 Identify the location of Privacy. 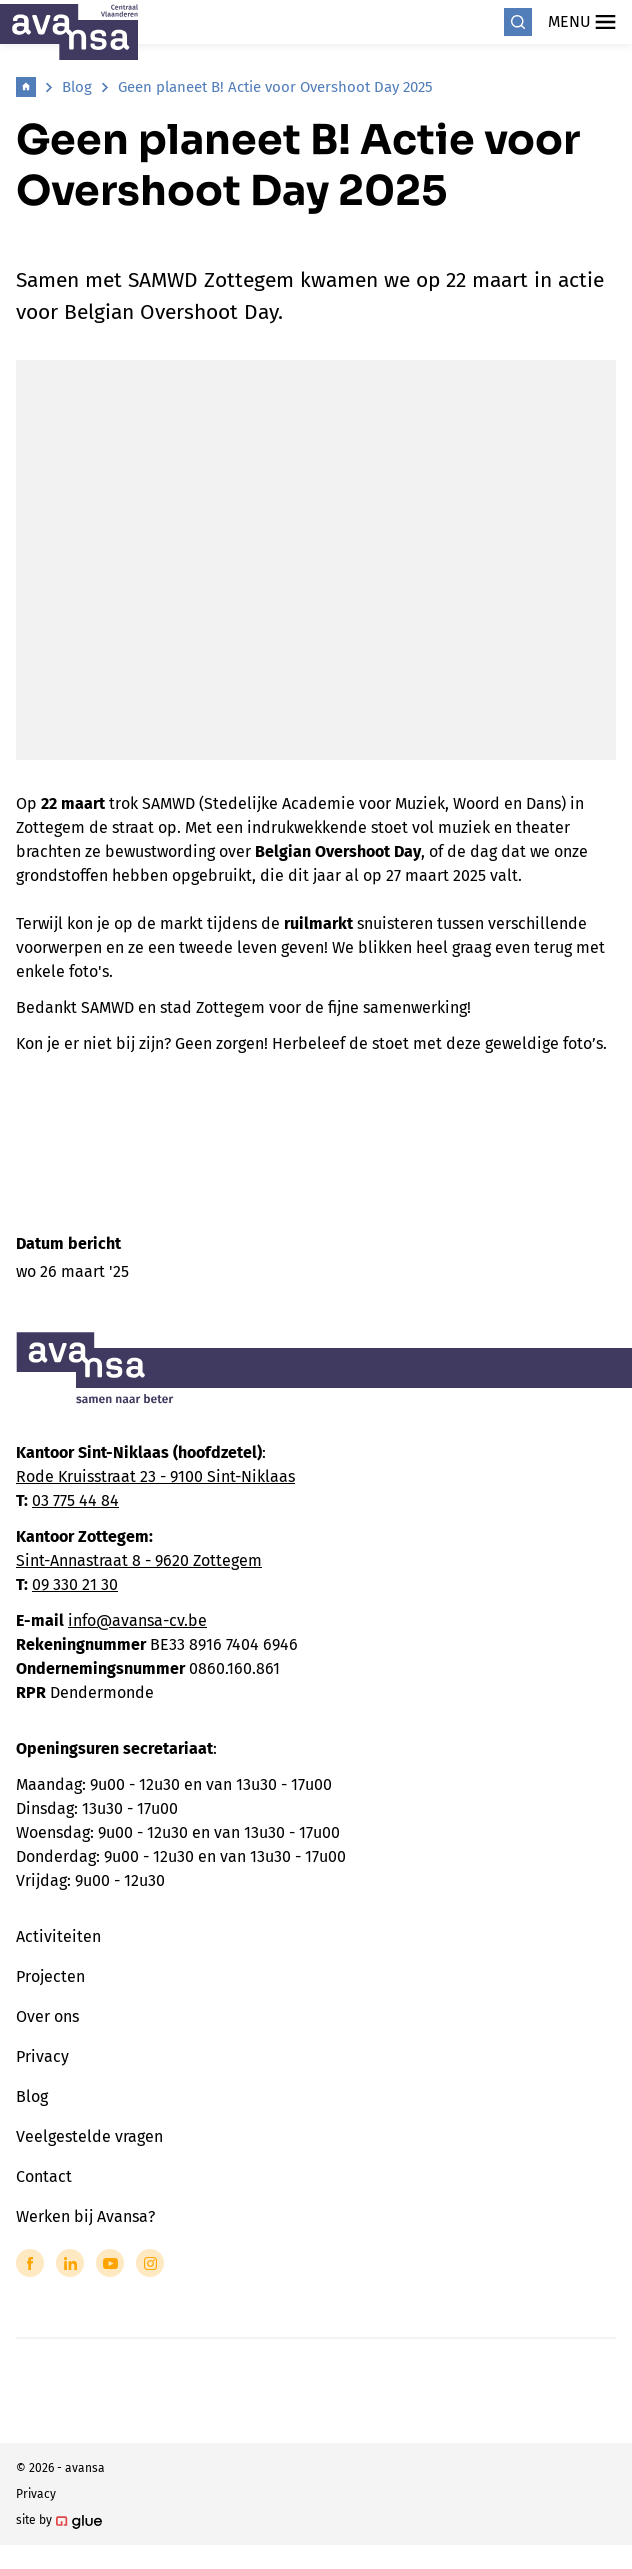
(42, 2056).